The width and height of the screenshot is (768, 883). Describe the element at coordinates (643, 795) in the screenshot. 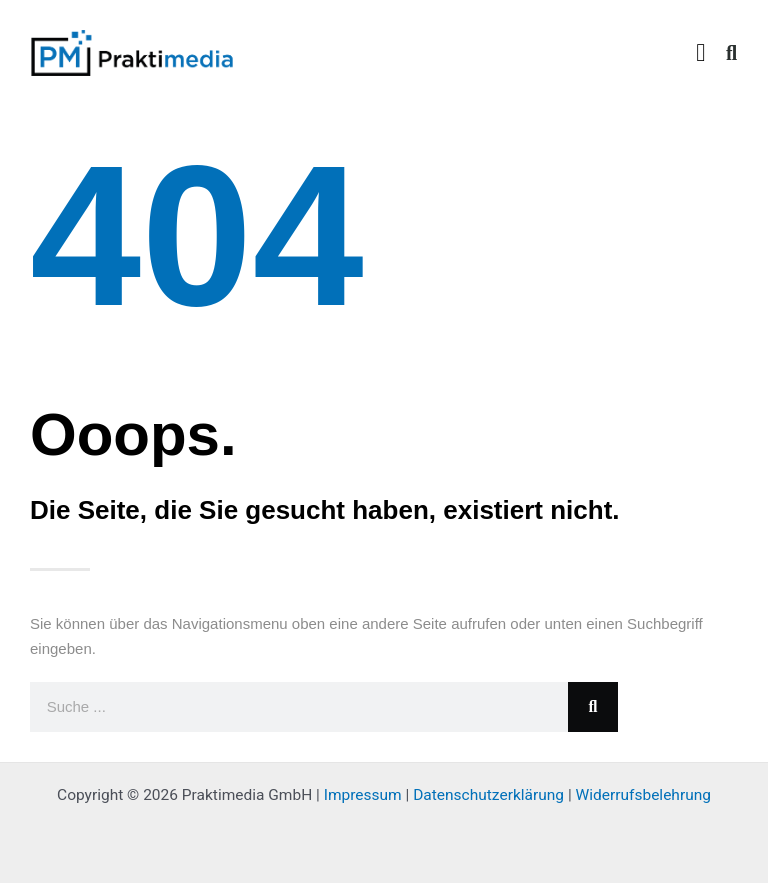

I see `Widerrufsbelehrung` at that location.